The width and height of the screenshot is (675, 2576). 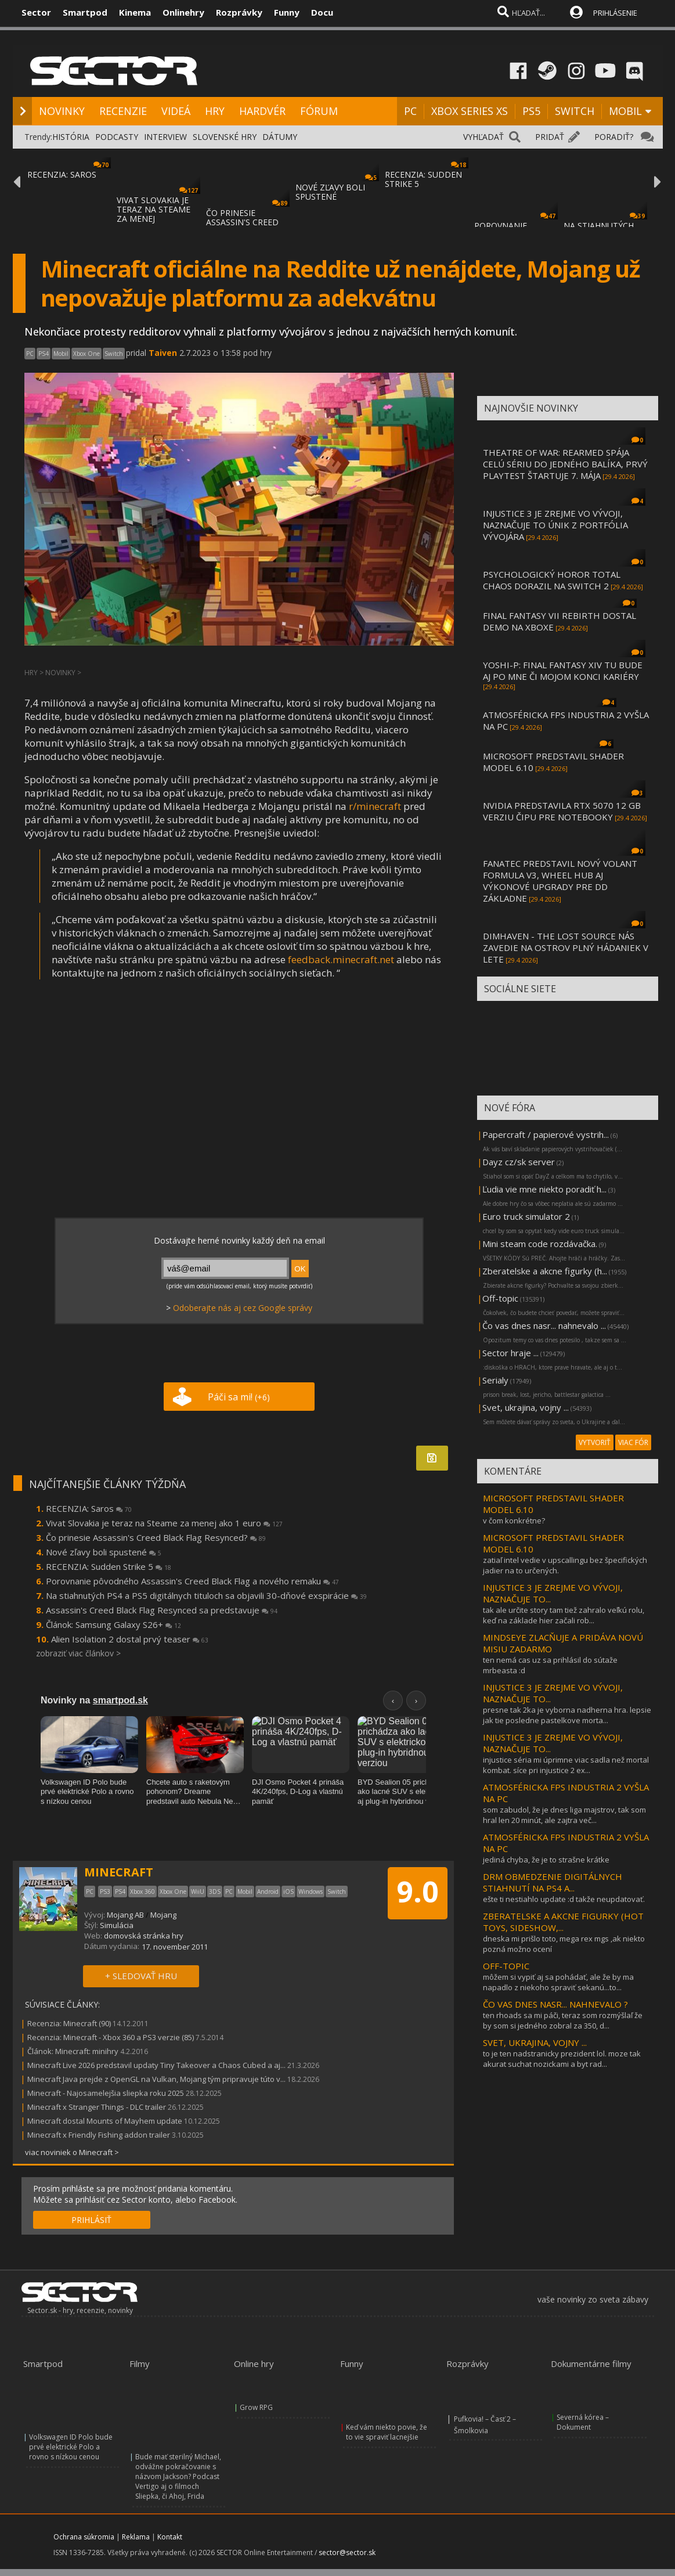 What do you see at coordinates (564, 1899) in the screenshot?
I see `ešte ti nestiahlo update :d takže neupdatovať.` at bounding box center [564, 1899].